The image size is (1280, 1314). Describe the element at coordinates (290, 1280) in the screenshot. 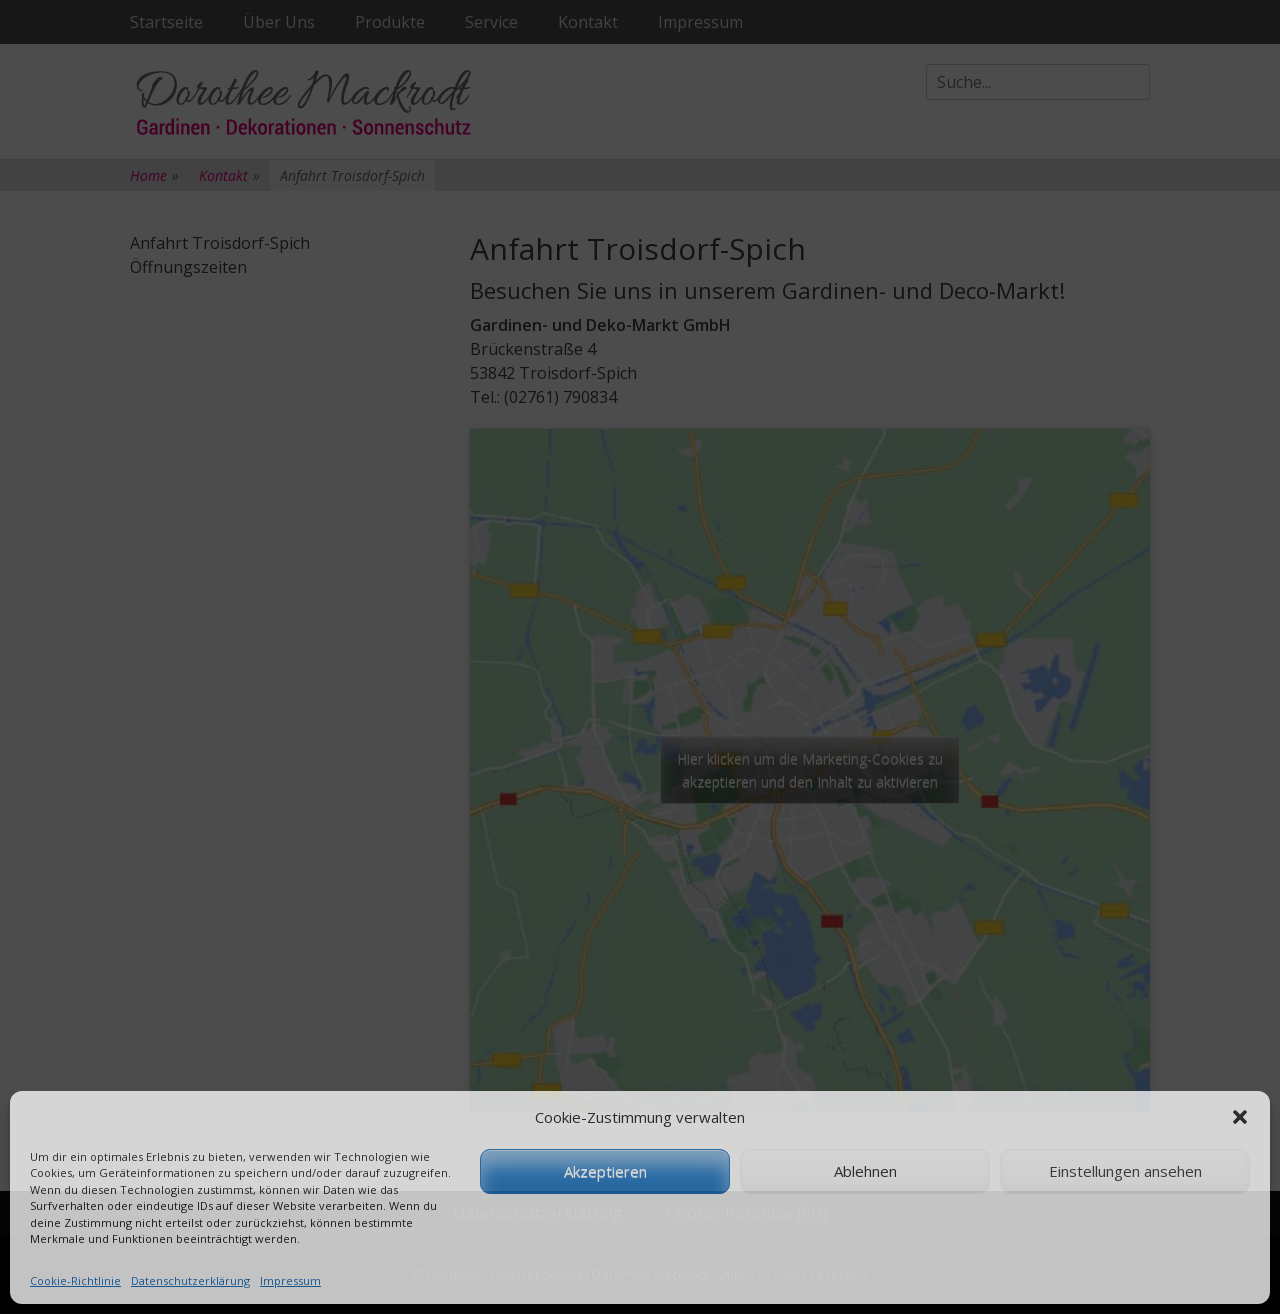

I see `Impressum` at that location.